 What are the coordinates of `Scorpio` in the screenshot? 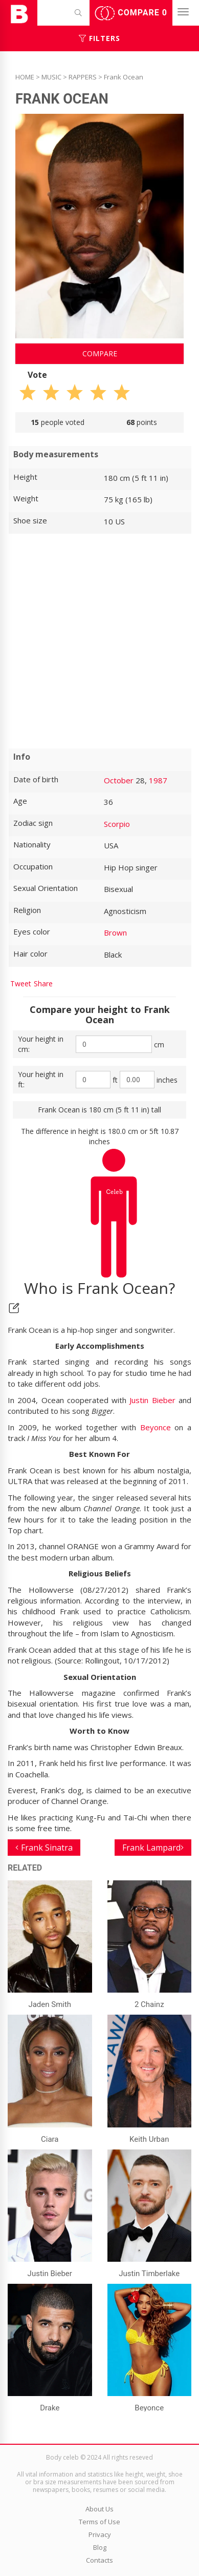 It's located at (117, 824).